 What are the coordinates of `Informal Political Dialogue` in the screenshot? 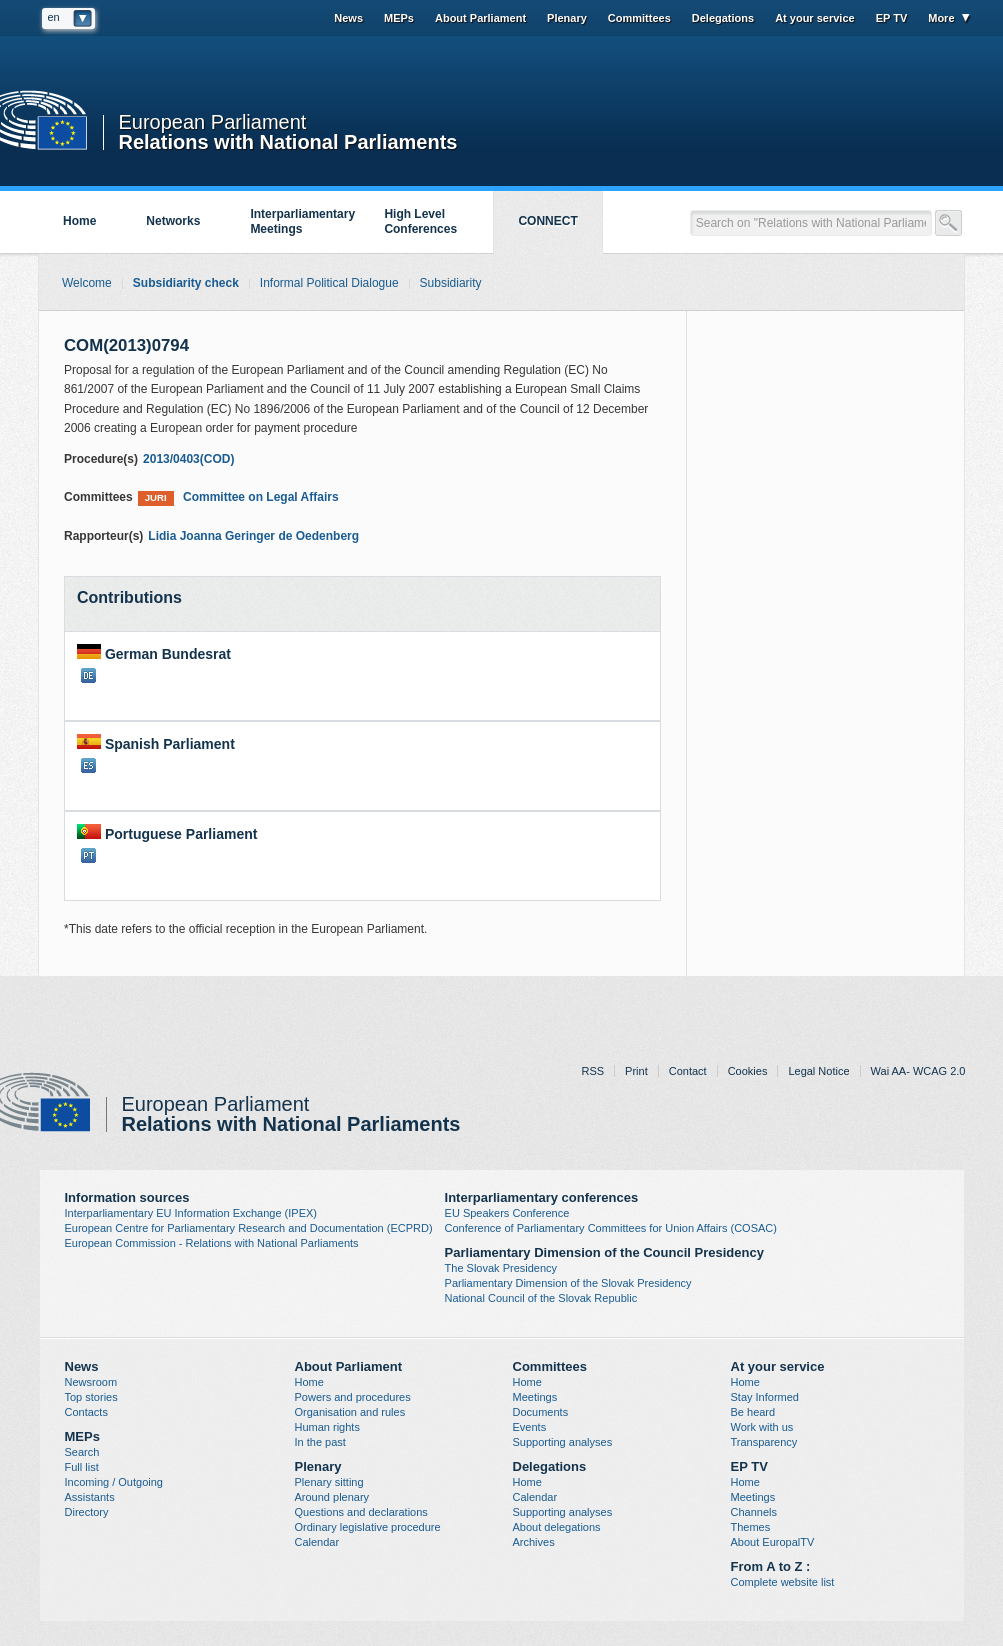 It's located at (329, 283).